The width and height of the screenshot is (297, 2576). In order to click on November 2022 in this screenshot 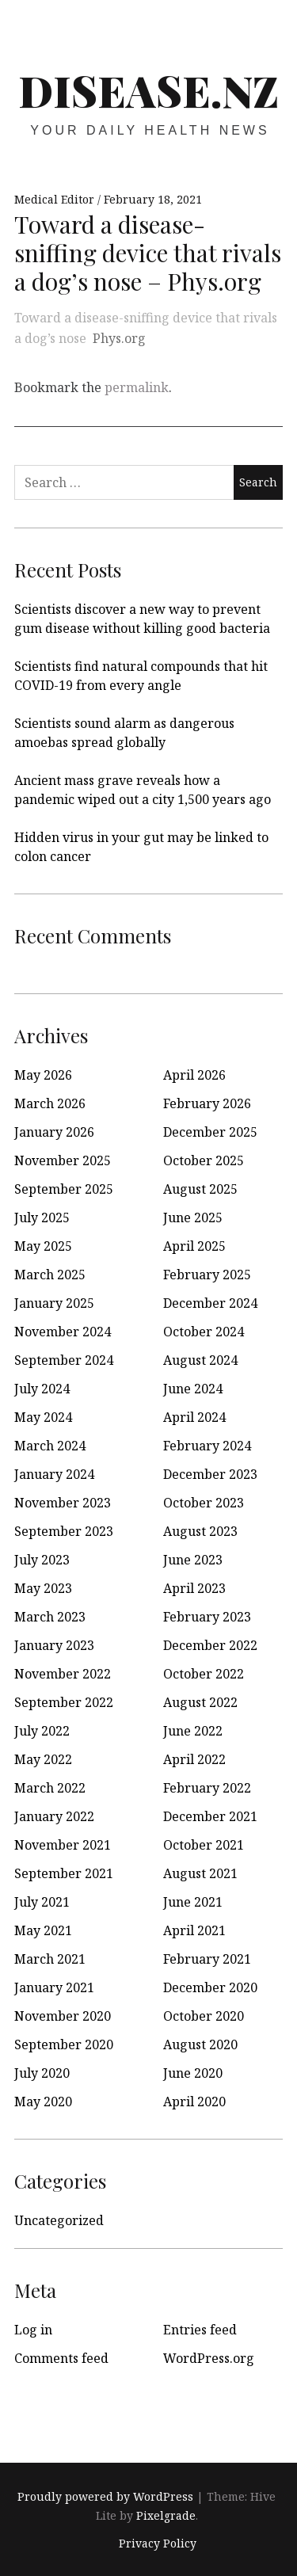, I will do `click(62, 1673)`.